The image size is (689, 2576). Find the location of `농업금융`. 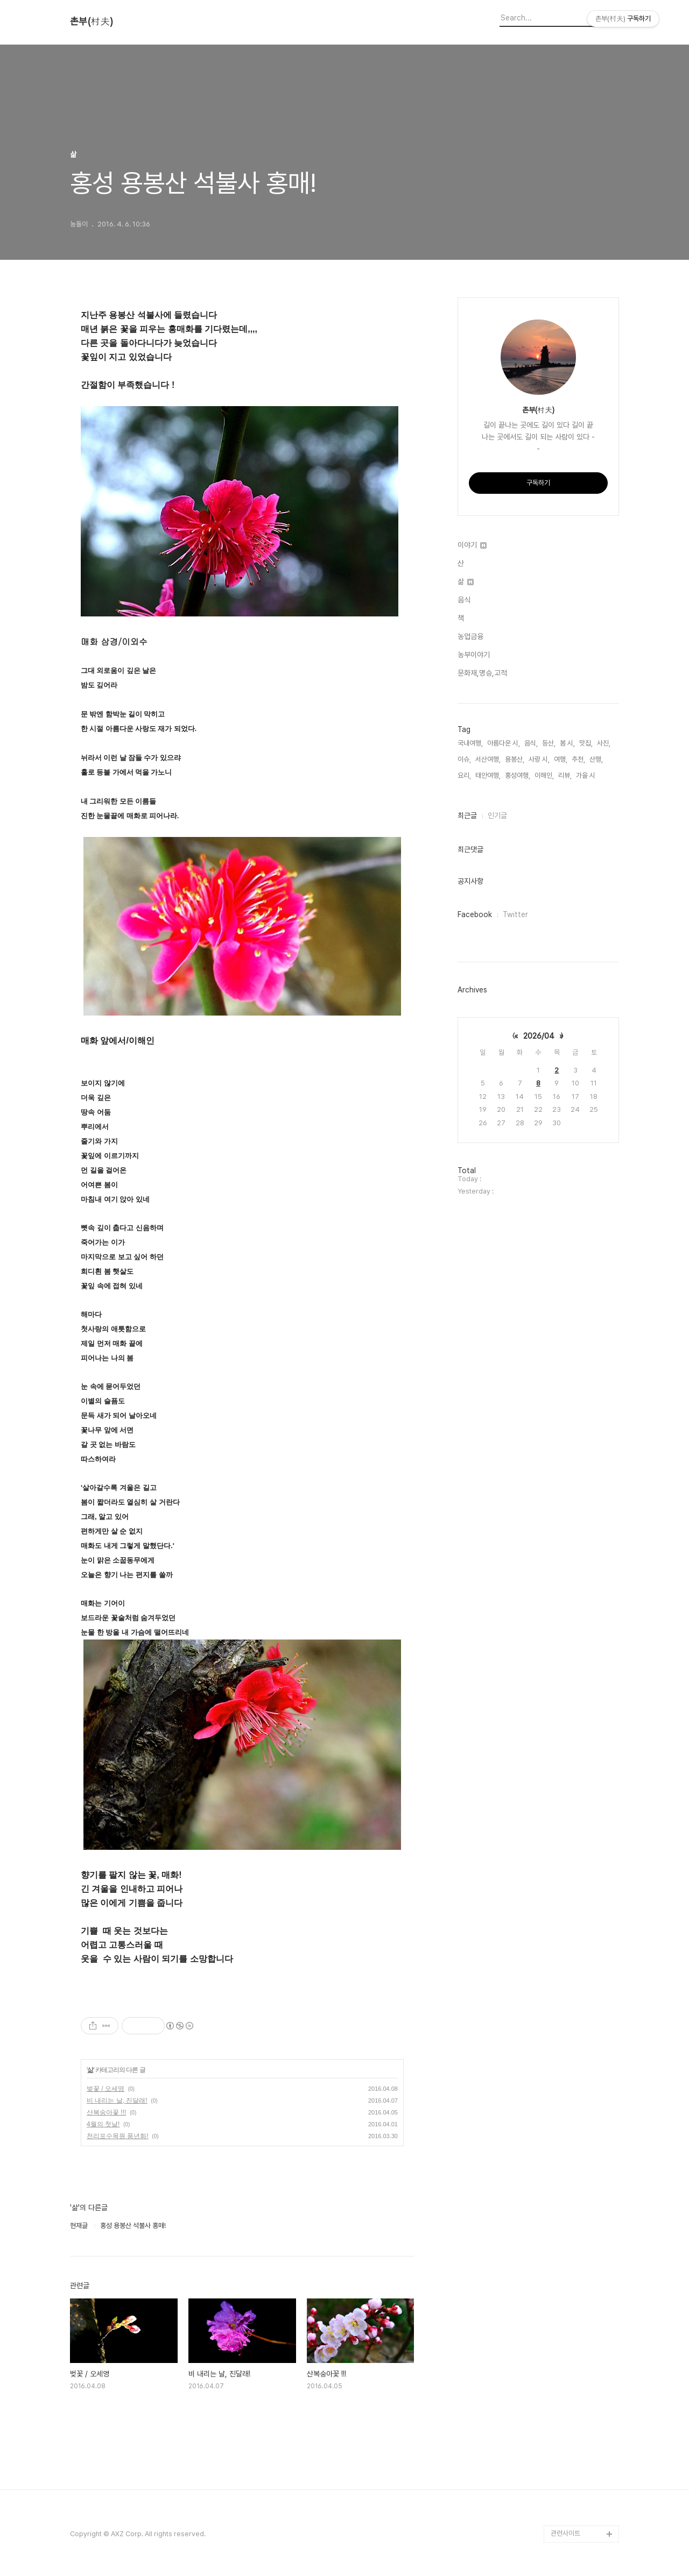

농업금융 is located at coordinates (470, 636).